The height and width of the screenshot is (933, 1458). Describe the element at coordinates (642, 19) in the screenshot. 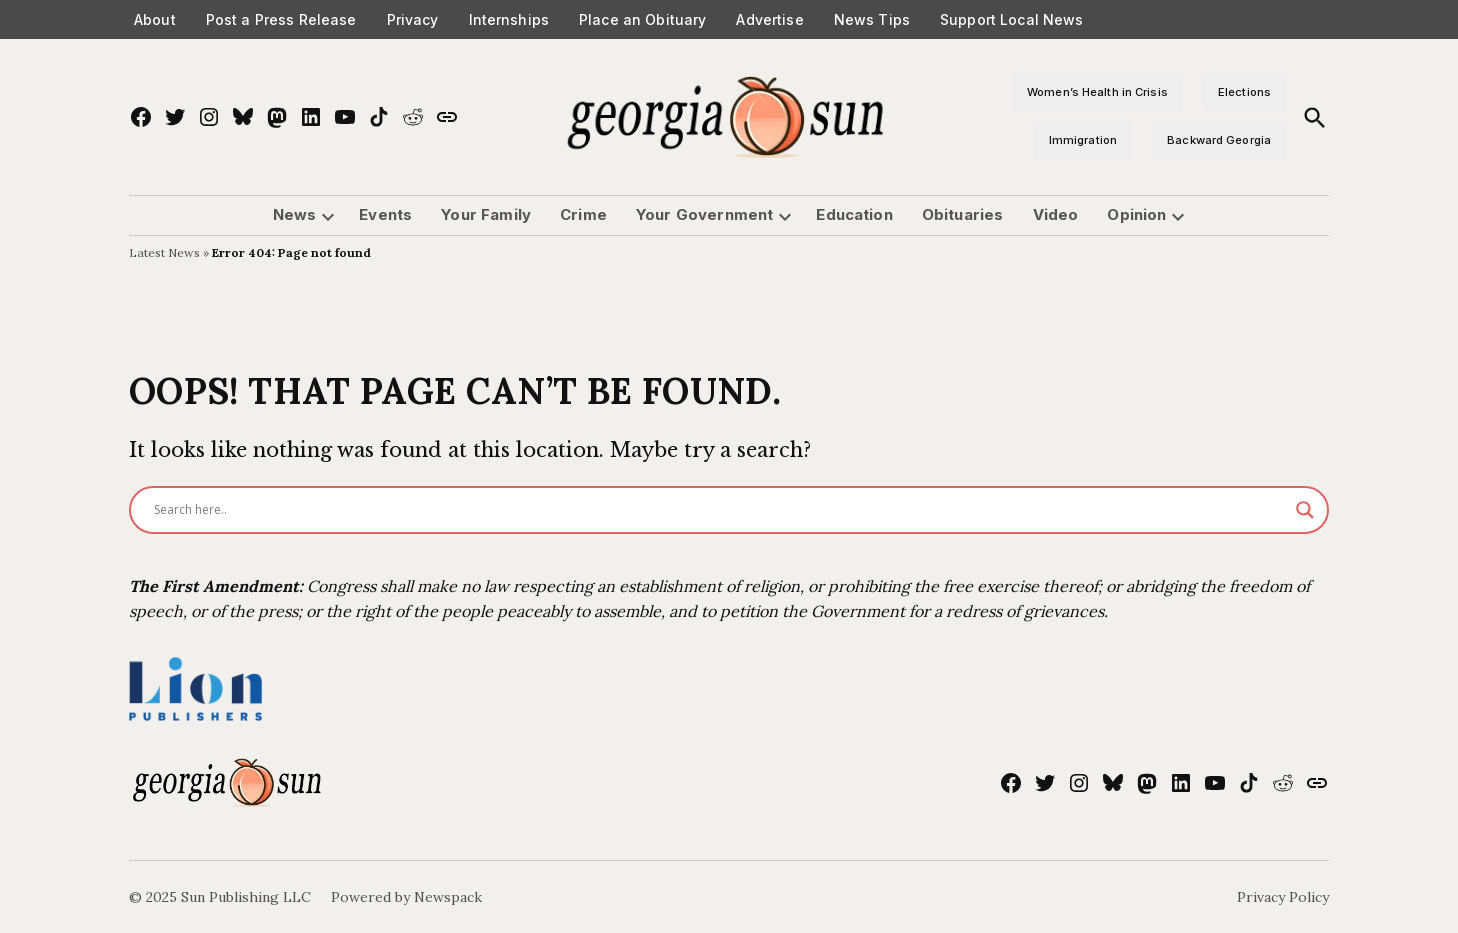

I see `Place an Obituary` at that location.